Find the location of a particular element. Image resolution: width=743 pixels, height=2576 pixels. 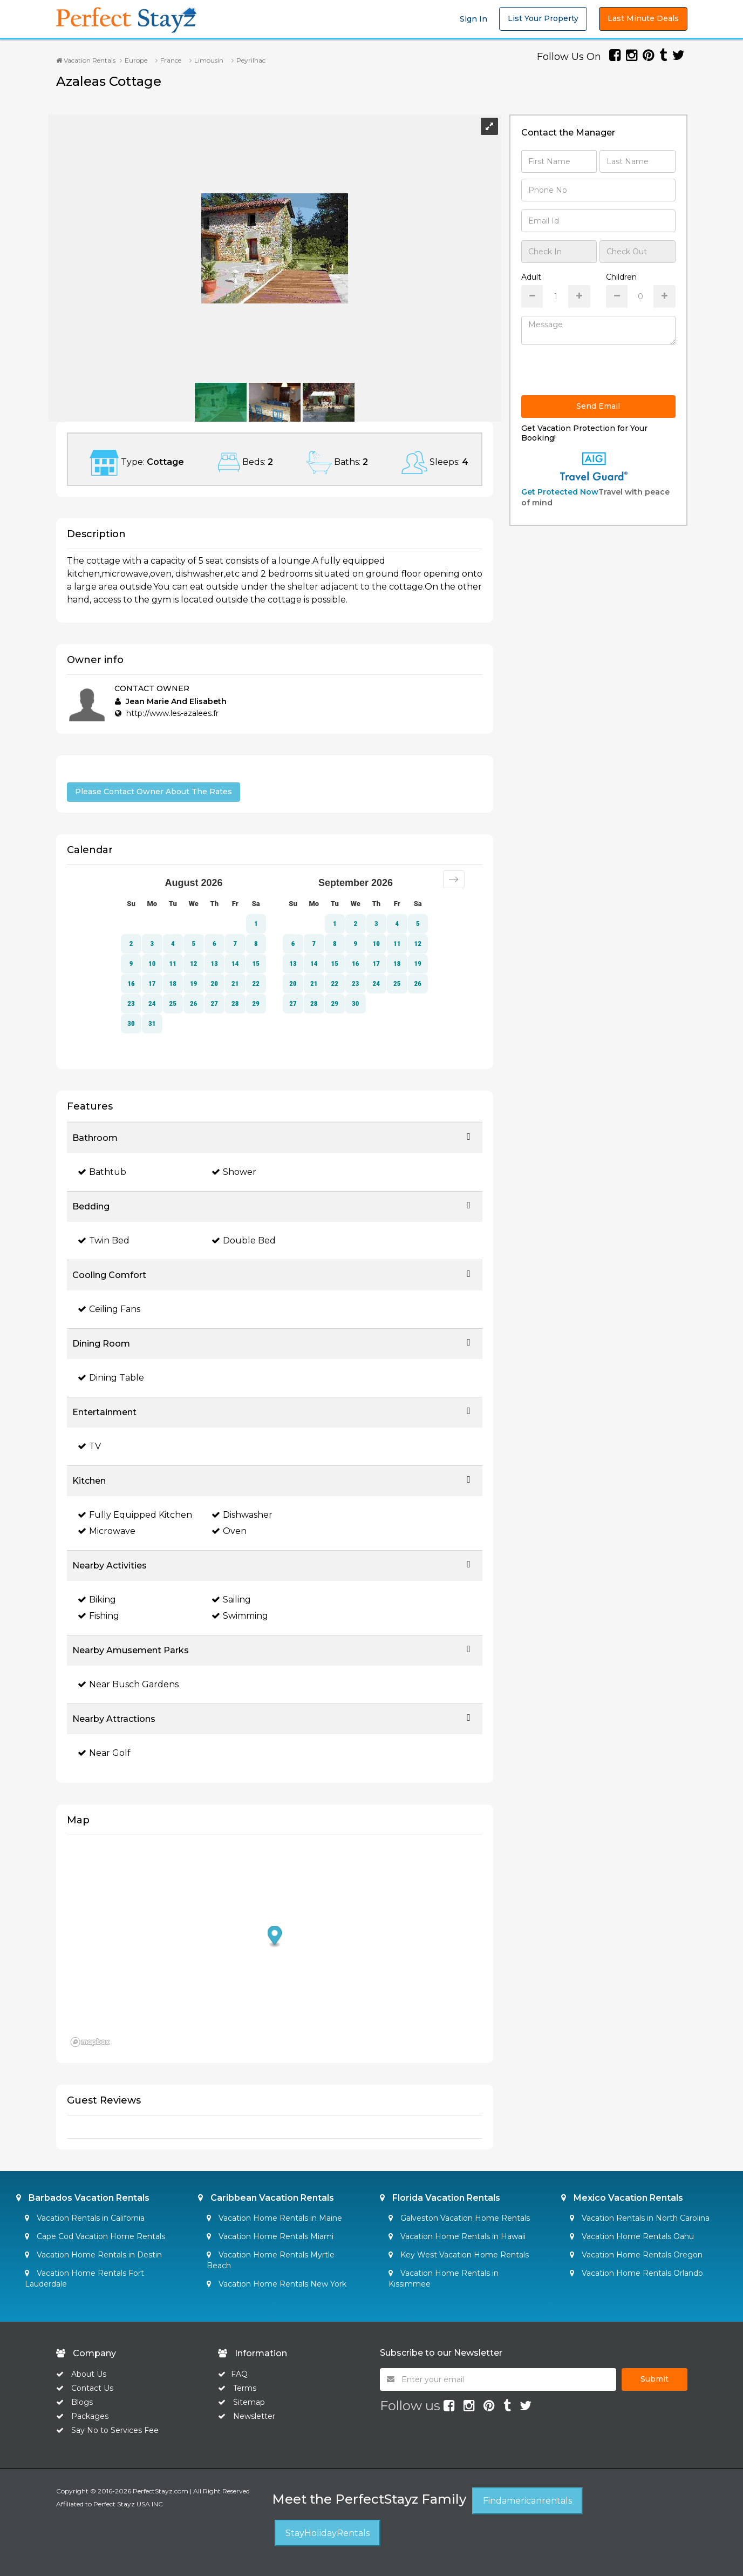

France is located at coordinates (170, 60).